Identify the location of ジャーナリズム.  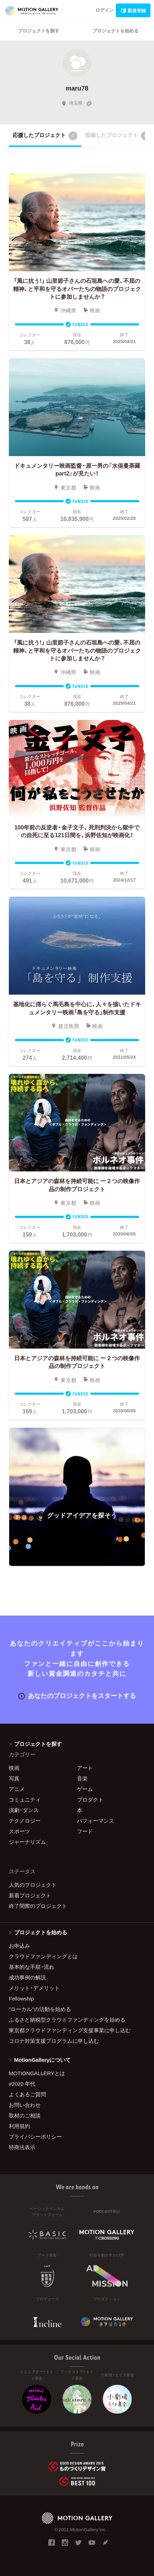
(27, 1842).